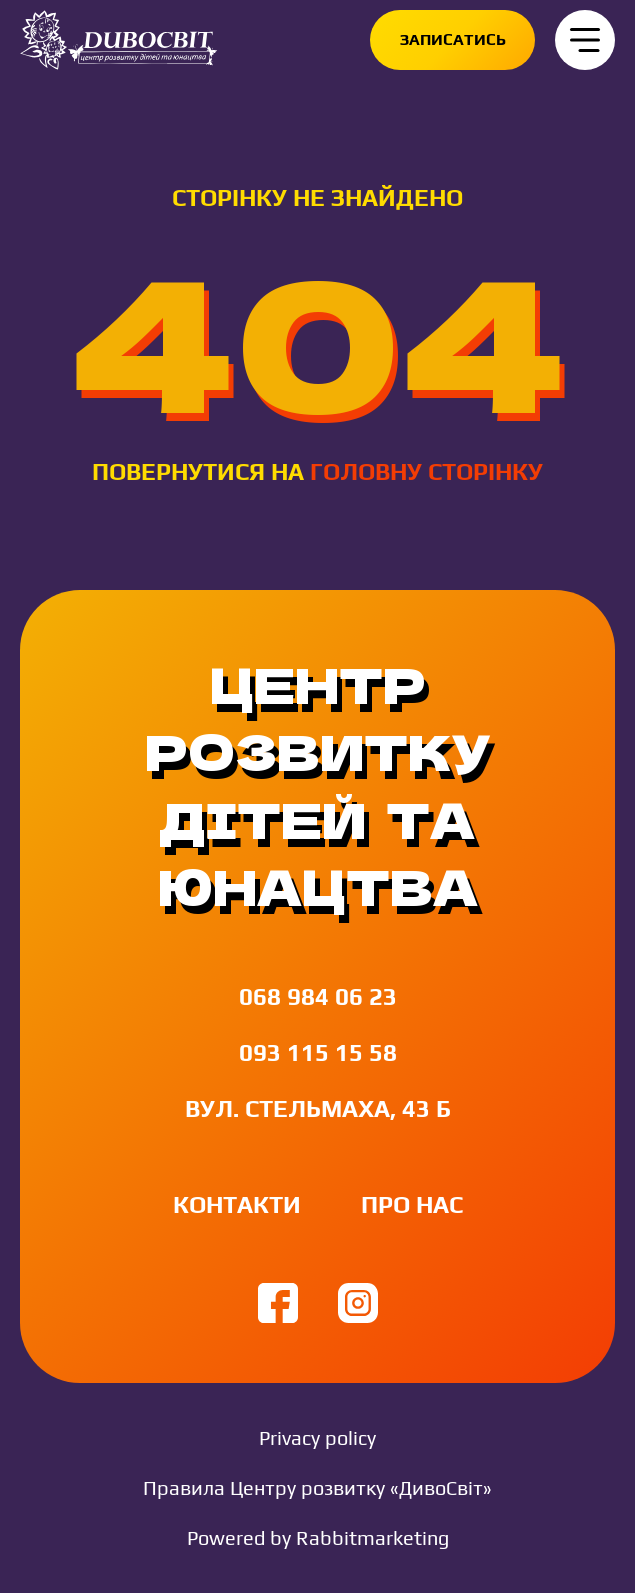 This screenshot has height=1593, width=635. Describe the element at coordinates (318, 1108) in the screenshot. I see `вул. Стельмаха, 43 Б` at that location.